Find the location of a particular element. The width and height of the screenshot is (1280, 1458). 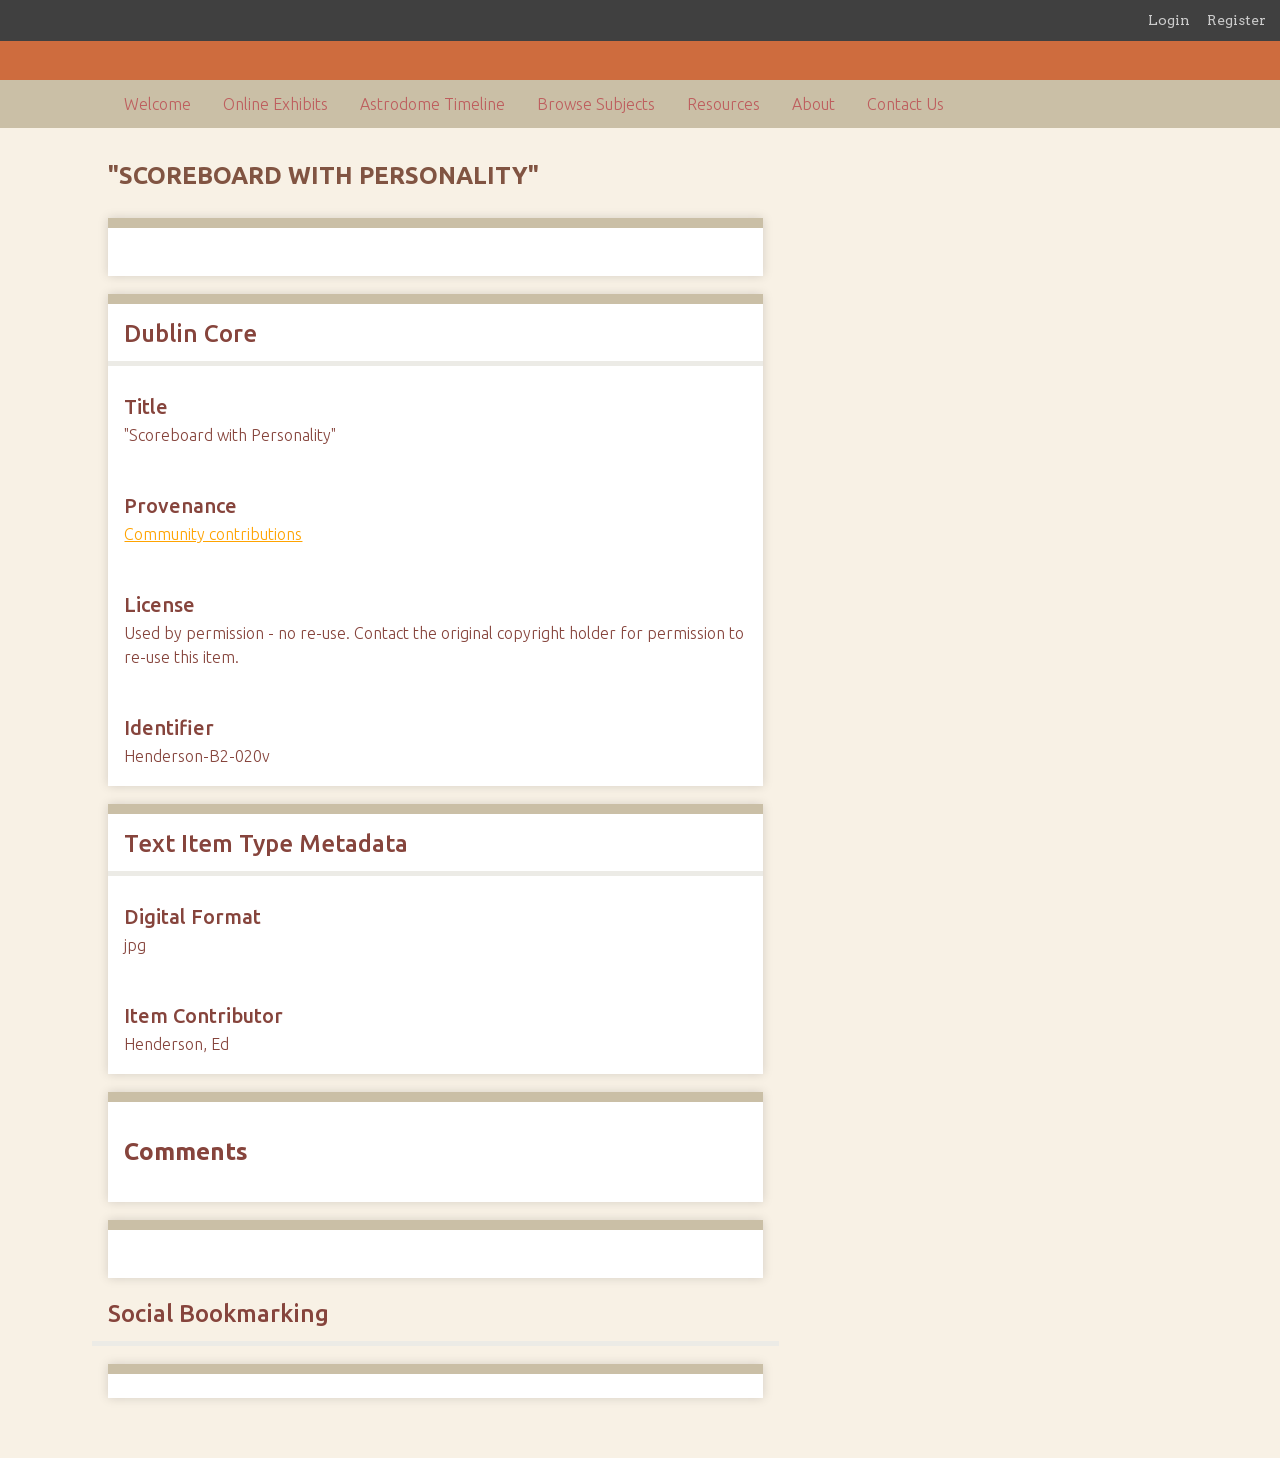

About is located at coordinates (813, 104).